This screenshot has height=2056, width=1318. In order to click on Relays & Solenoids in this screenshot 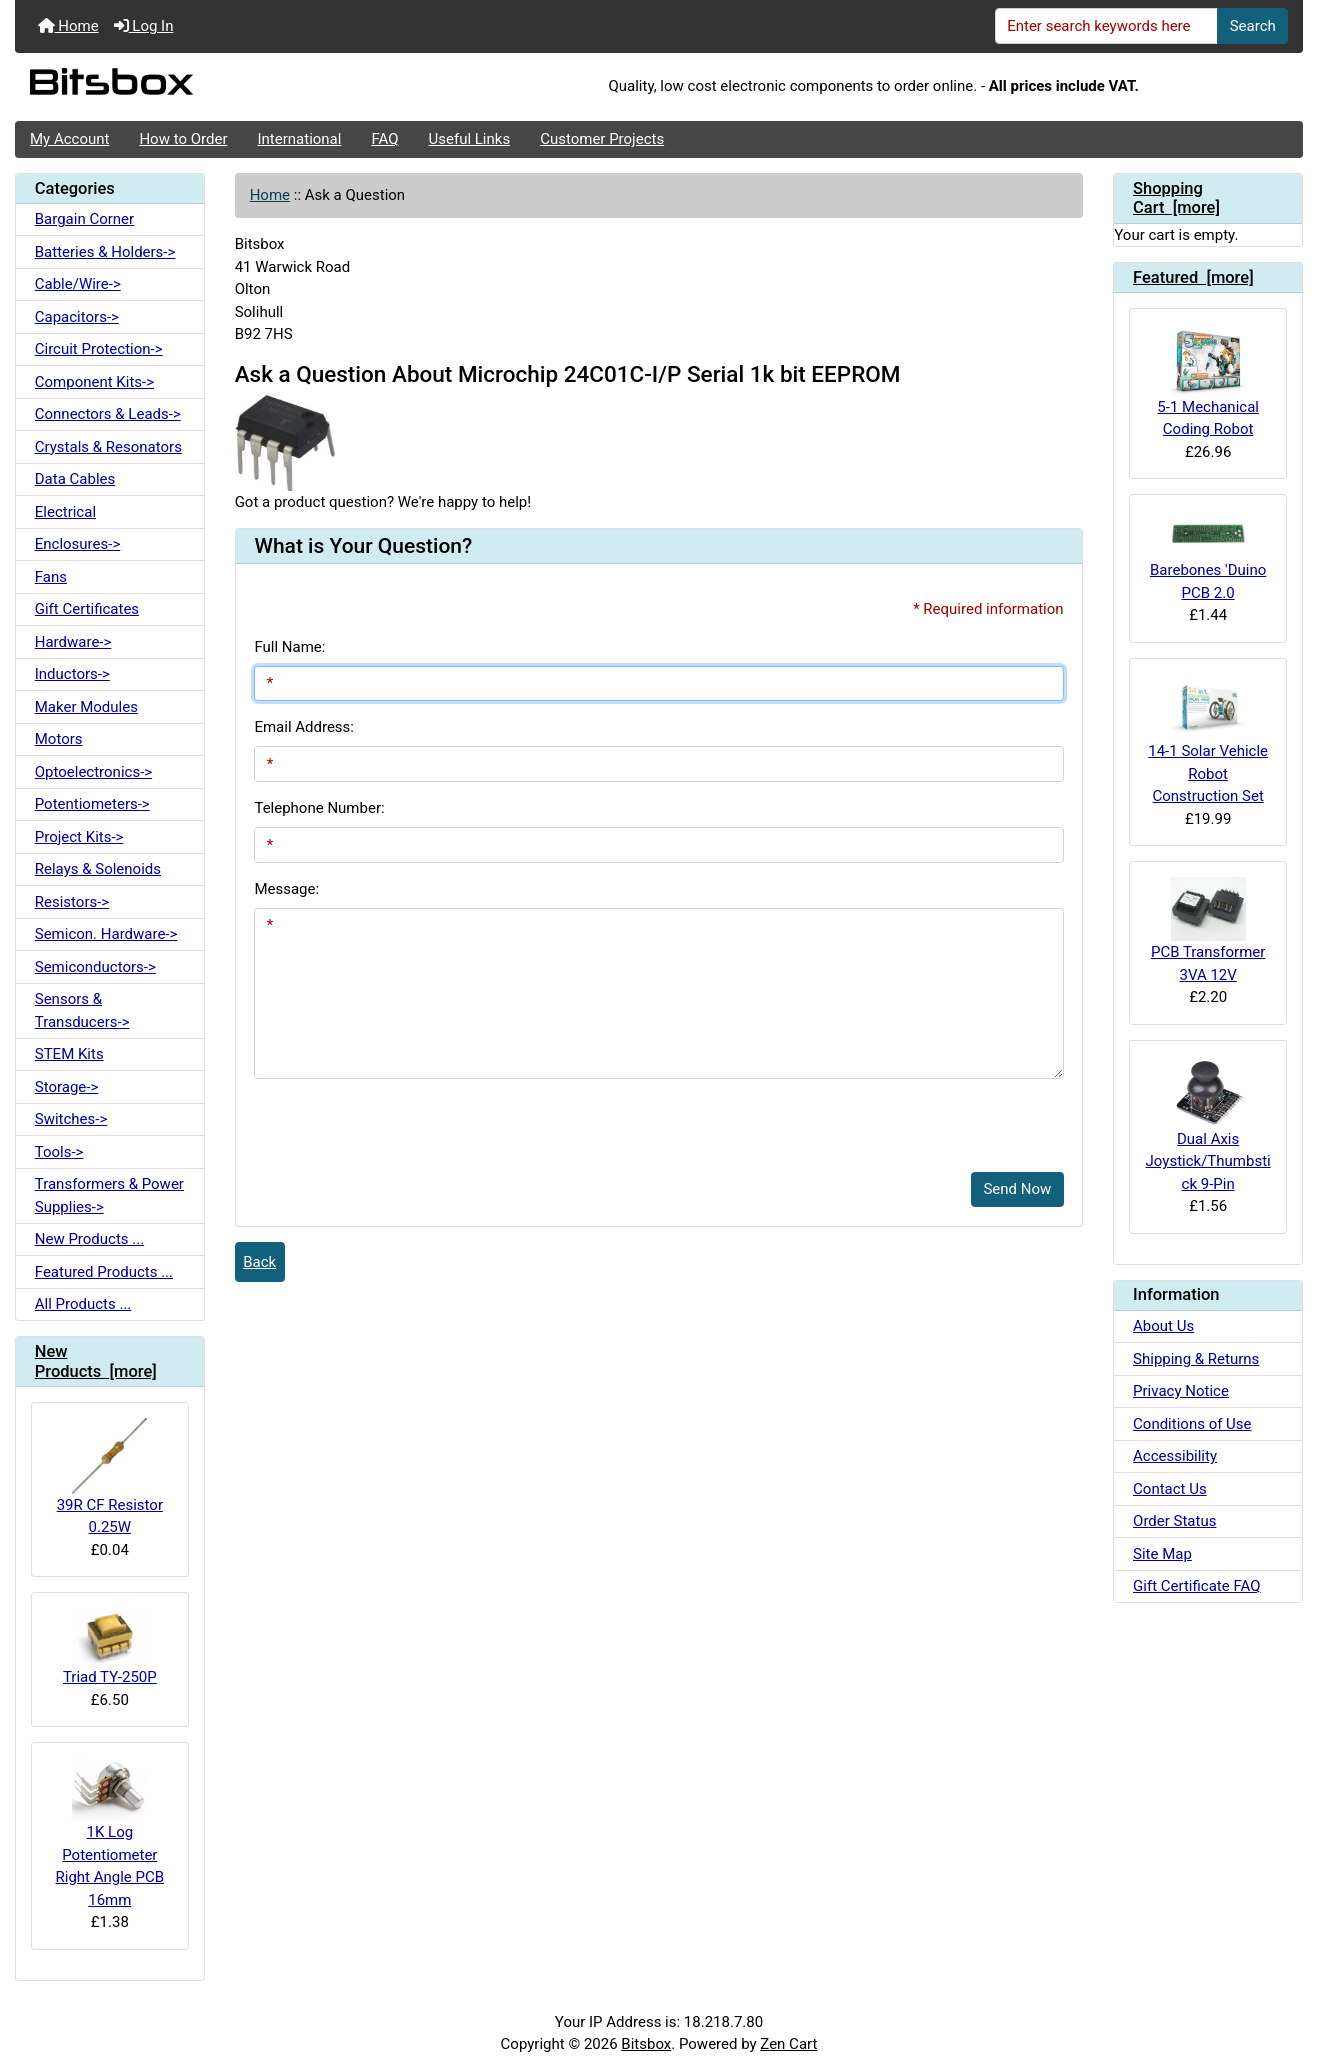, I will do `click(98, 869)`.